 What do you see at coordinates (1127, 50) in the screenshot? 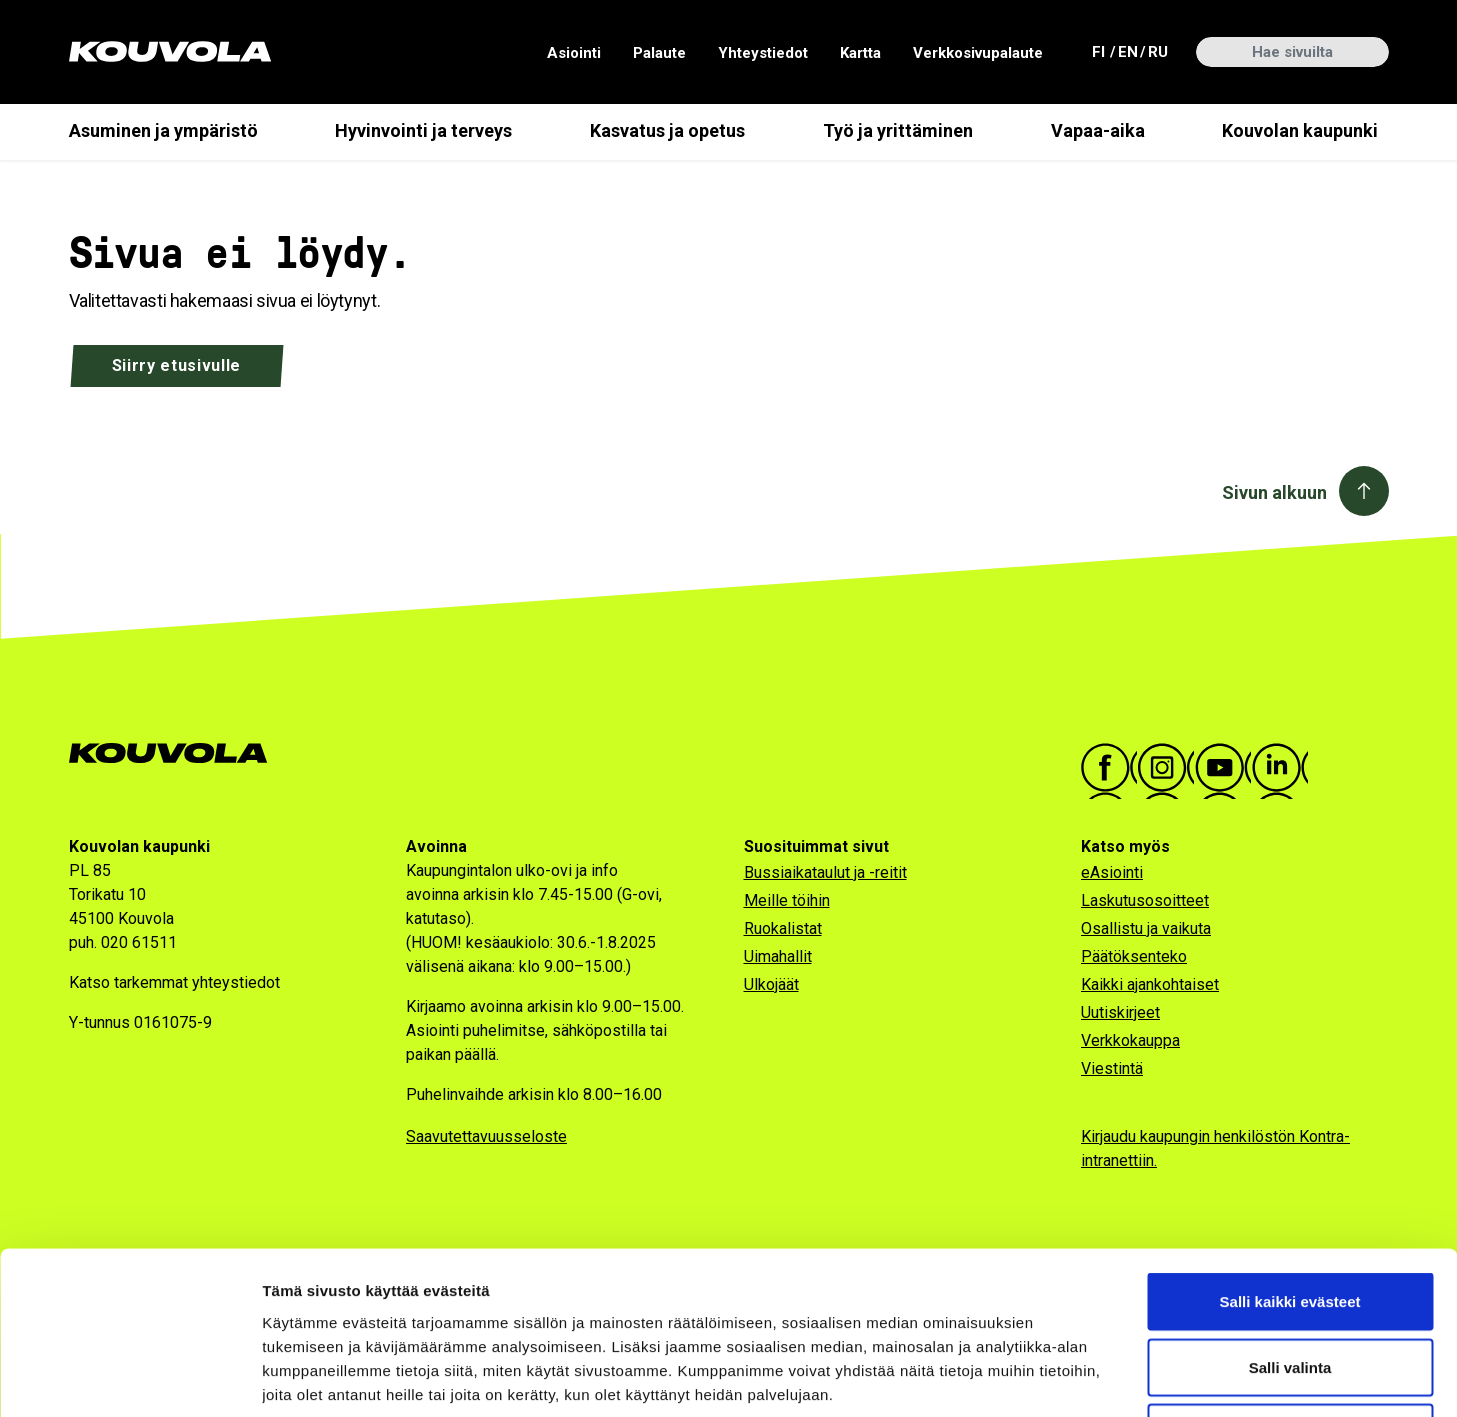
I see `en` at bounding box center [1127, 50].